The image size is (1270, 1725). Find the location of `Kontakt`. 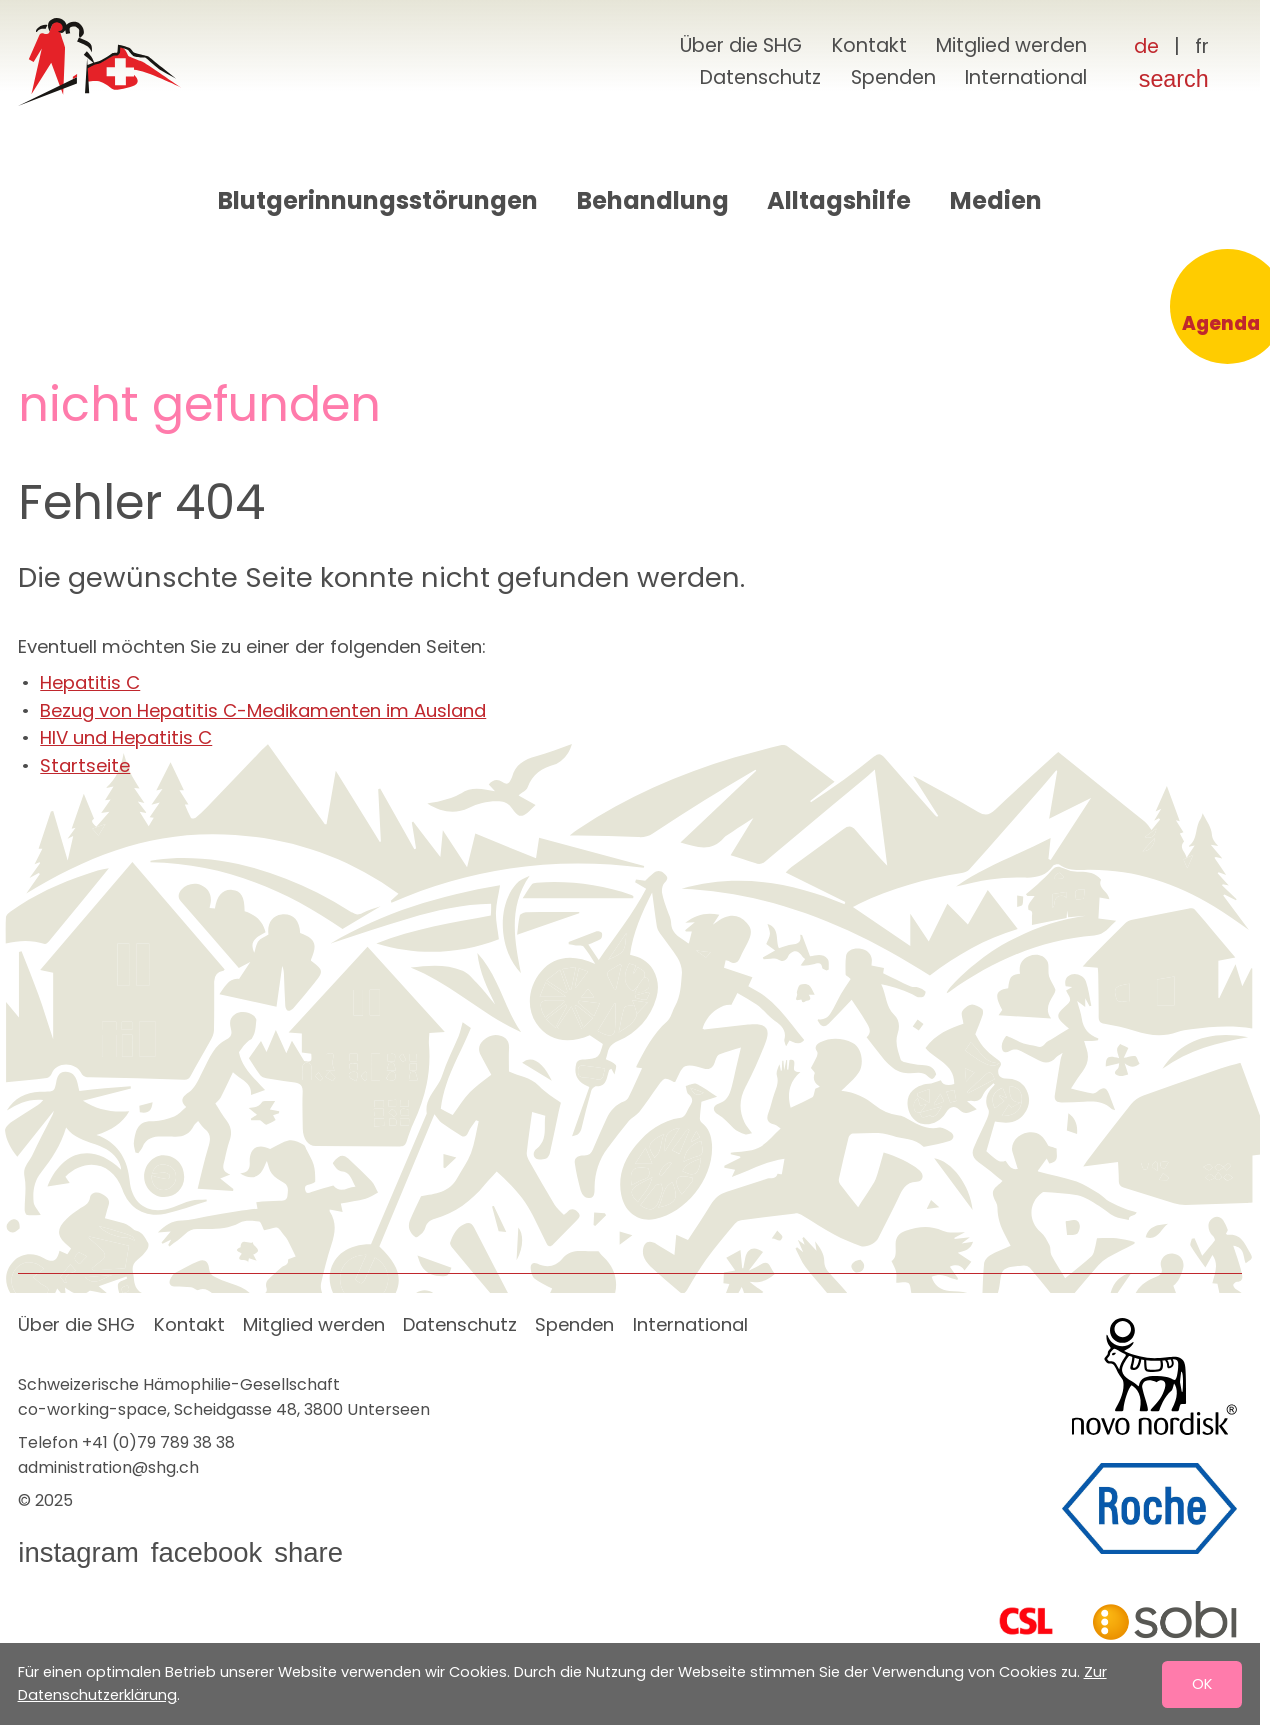

Kontakt is located at coordinates (869, 45).